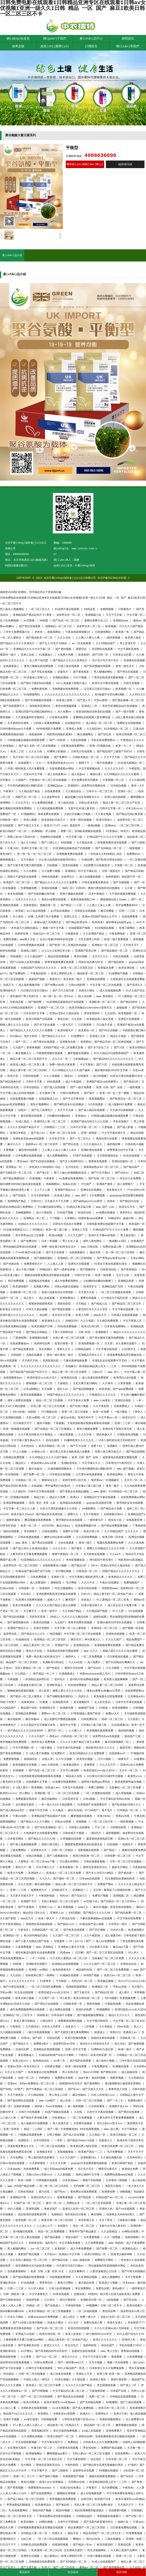  What do you see at coordinates (32, 2026) in the screenshot?
I see `天天操综合` at bounding box center [32, 2026].